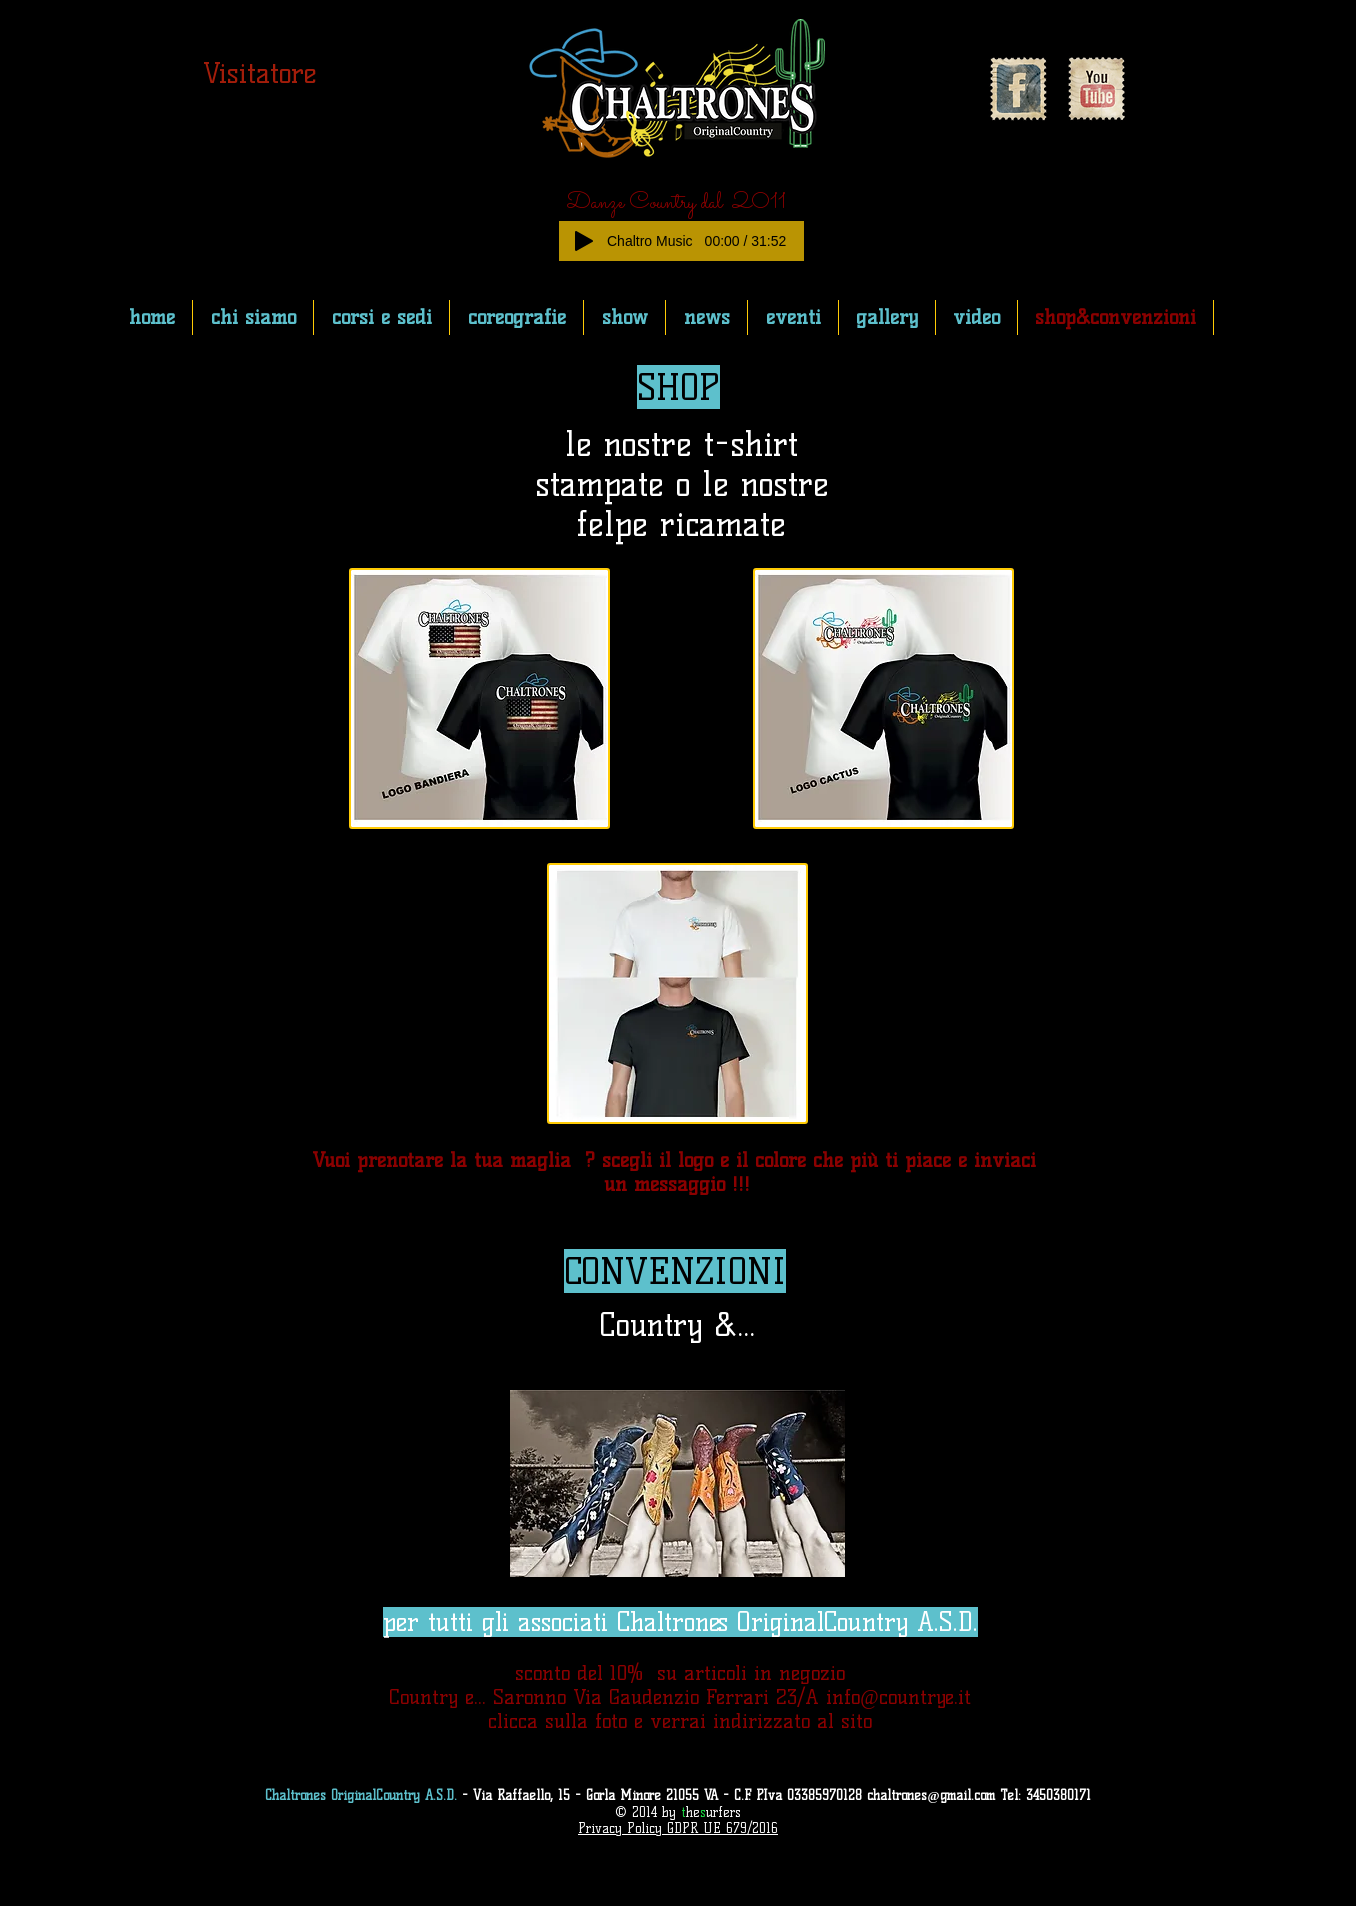 The image size is (1356, 1906). What do you see at coordinates (678, 1828) in the screenshot?
I see `Privacy Policy GDPR UE 679/2016` at bounding box center [678, 1828].